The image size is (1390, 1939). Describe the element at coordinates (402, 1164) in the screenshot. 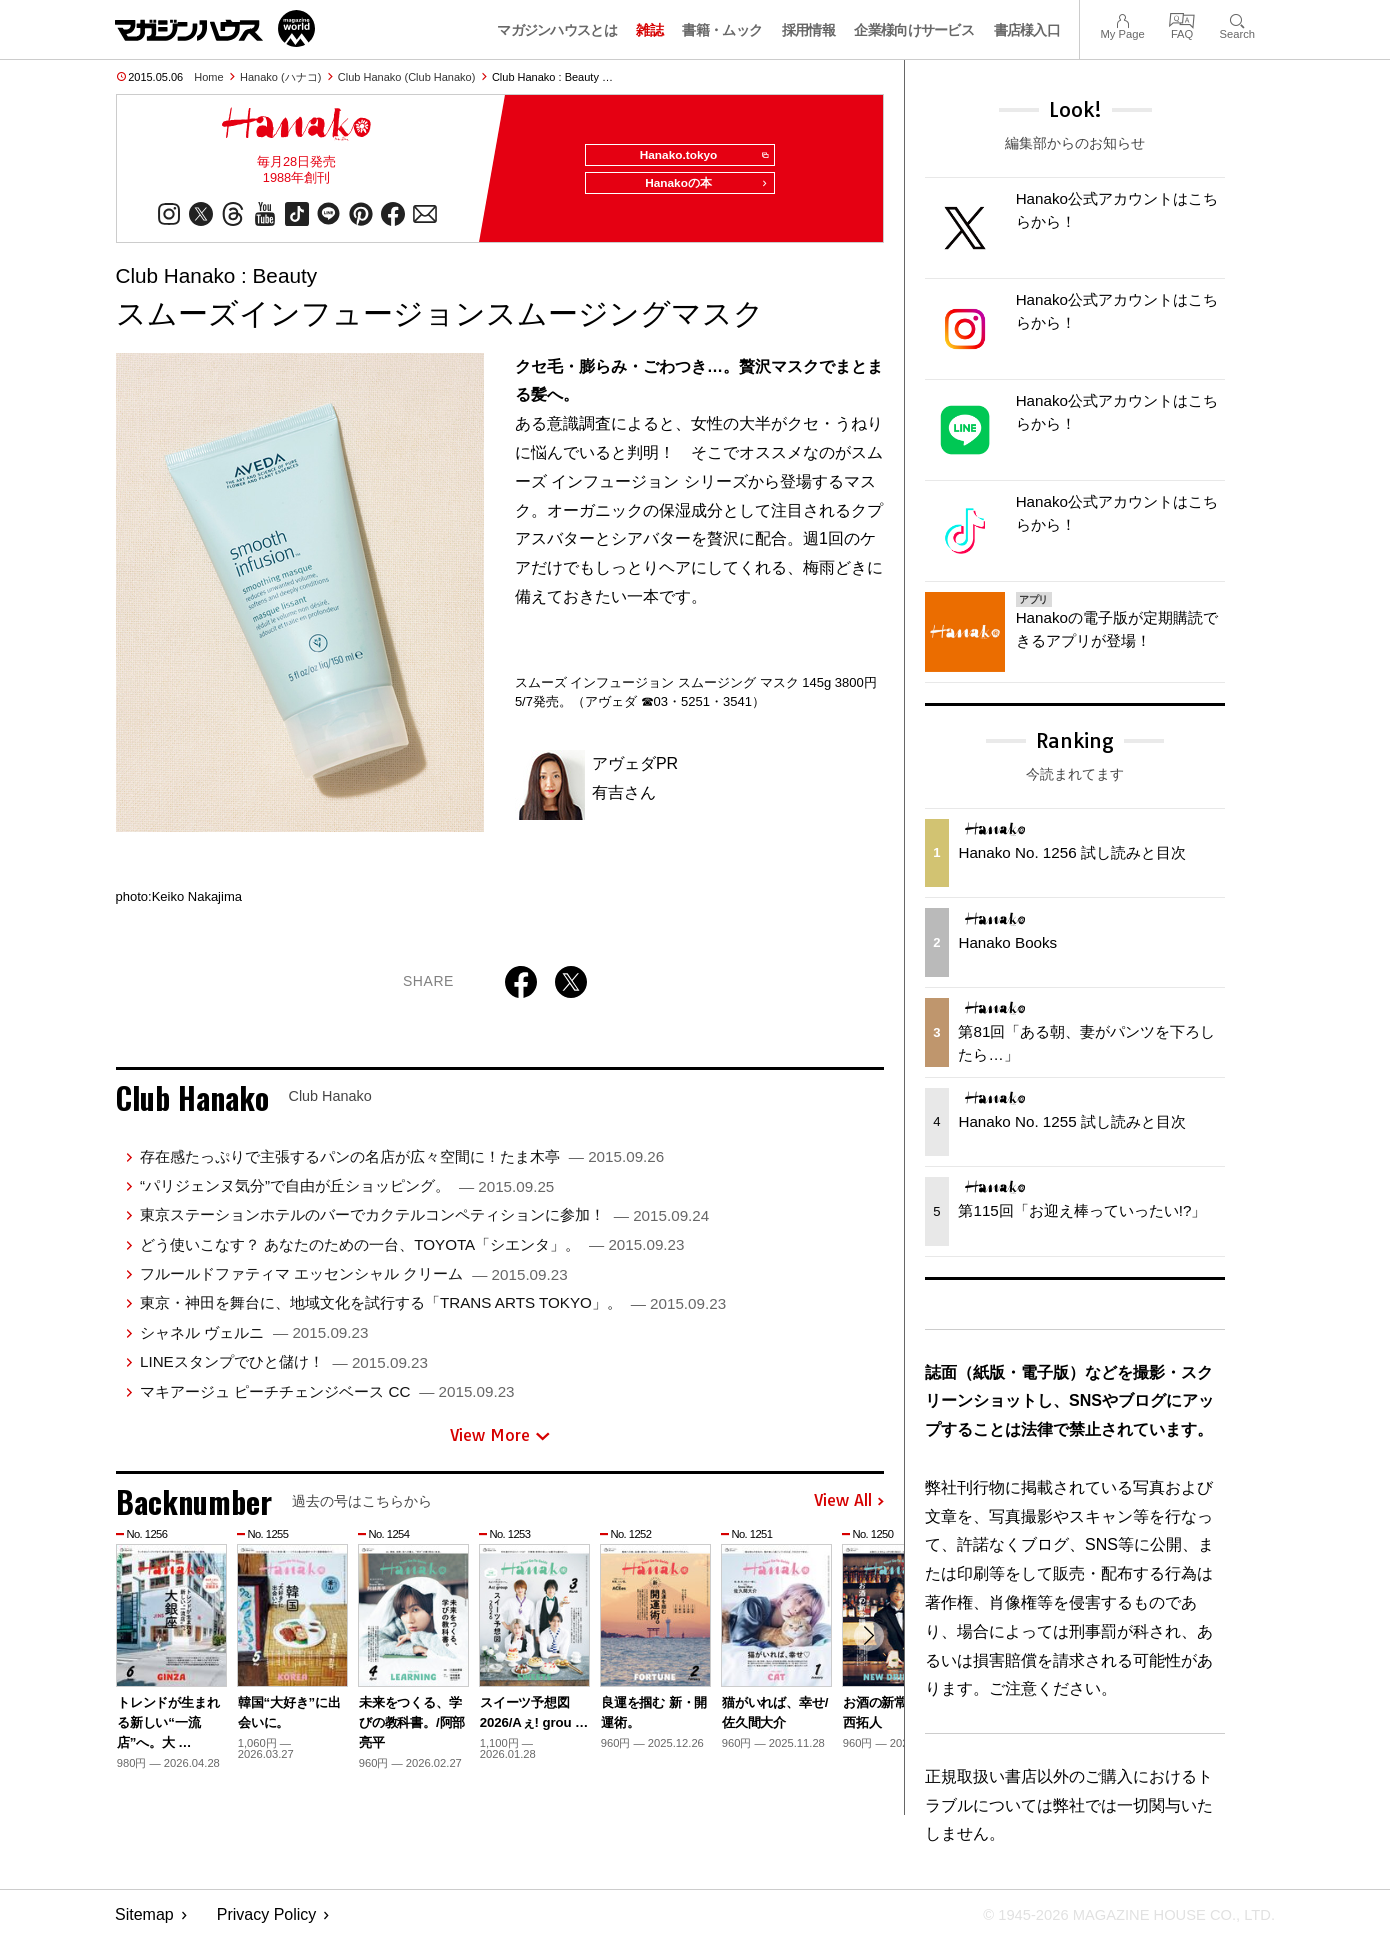

I see `存在感たっぷりで主張するパンの名店が広々空間に！たま木亭` at that location.